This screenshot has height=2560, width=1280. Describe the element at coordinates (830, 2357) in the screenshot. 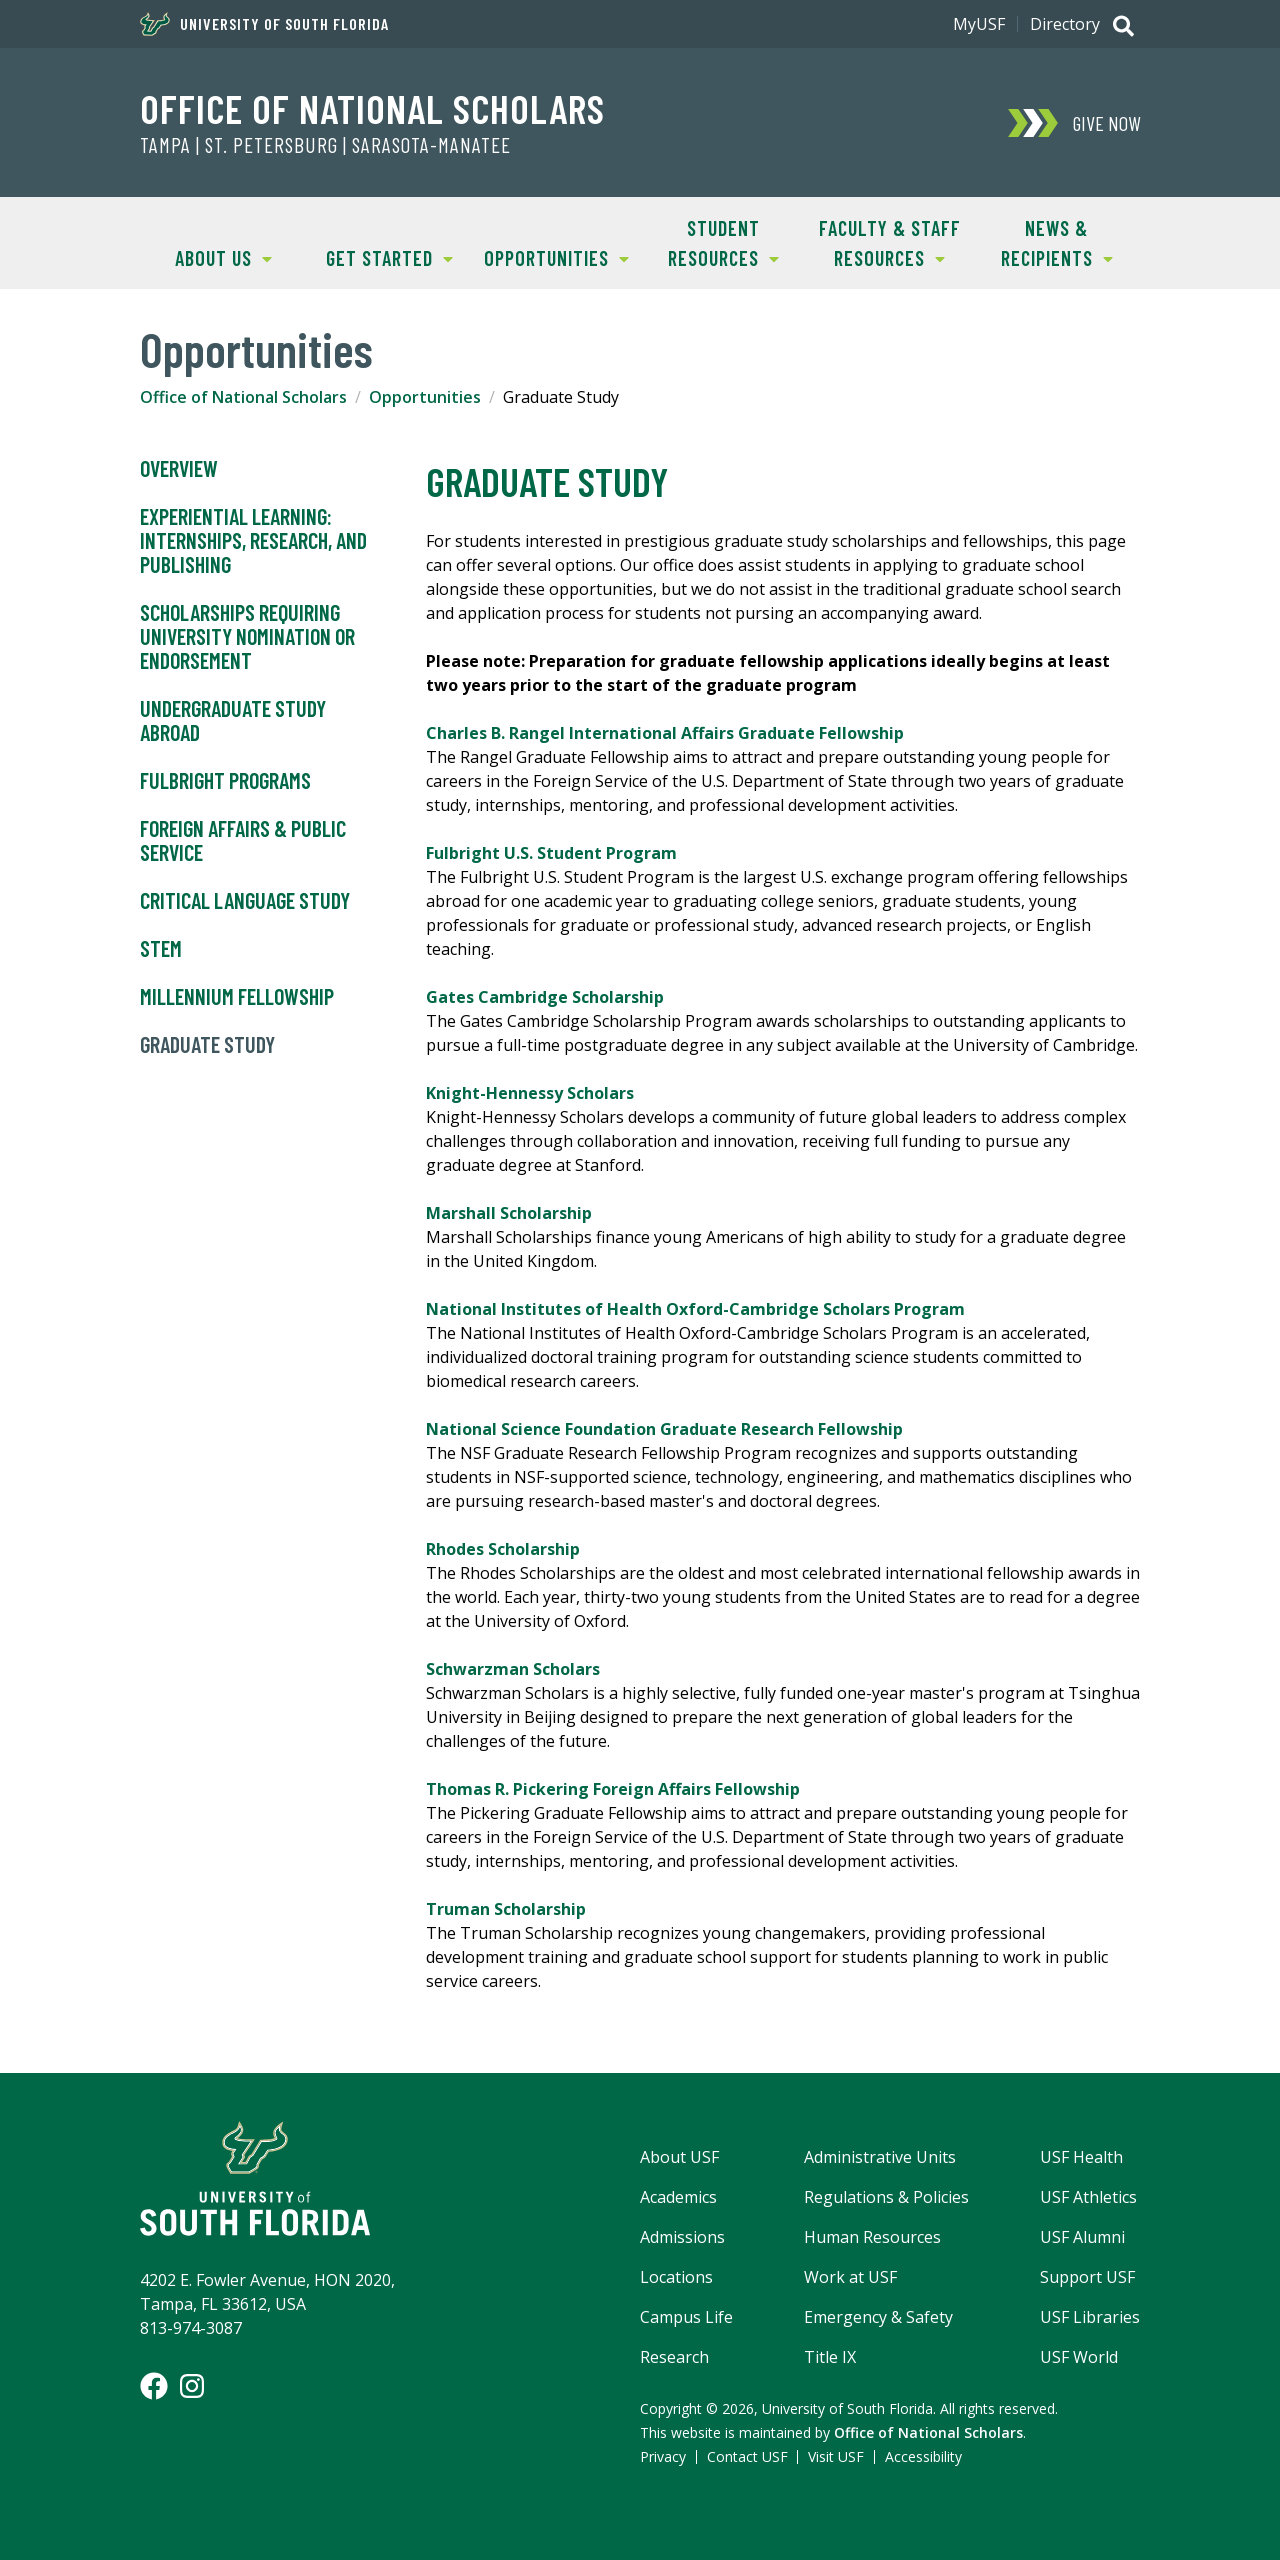

I see `Title IX` at that location.